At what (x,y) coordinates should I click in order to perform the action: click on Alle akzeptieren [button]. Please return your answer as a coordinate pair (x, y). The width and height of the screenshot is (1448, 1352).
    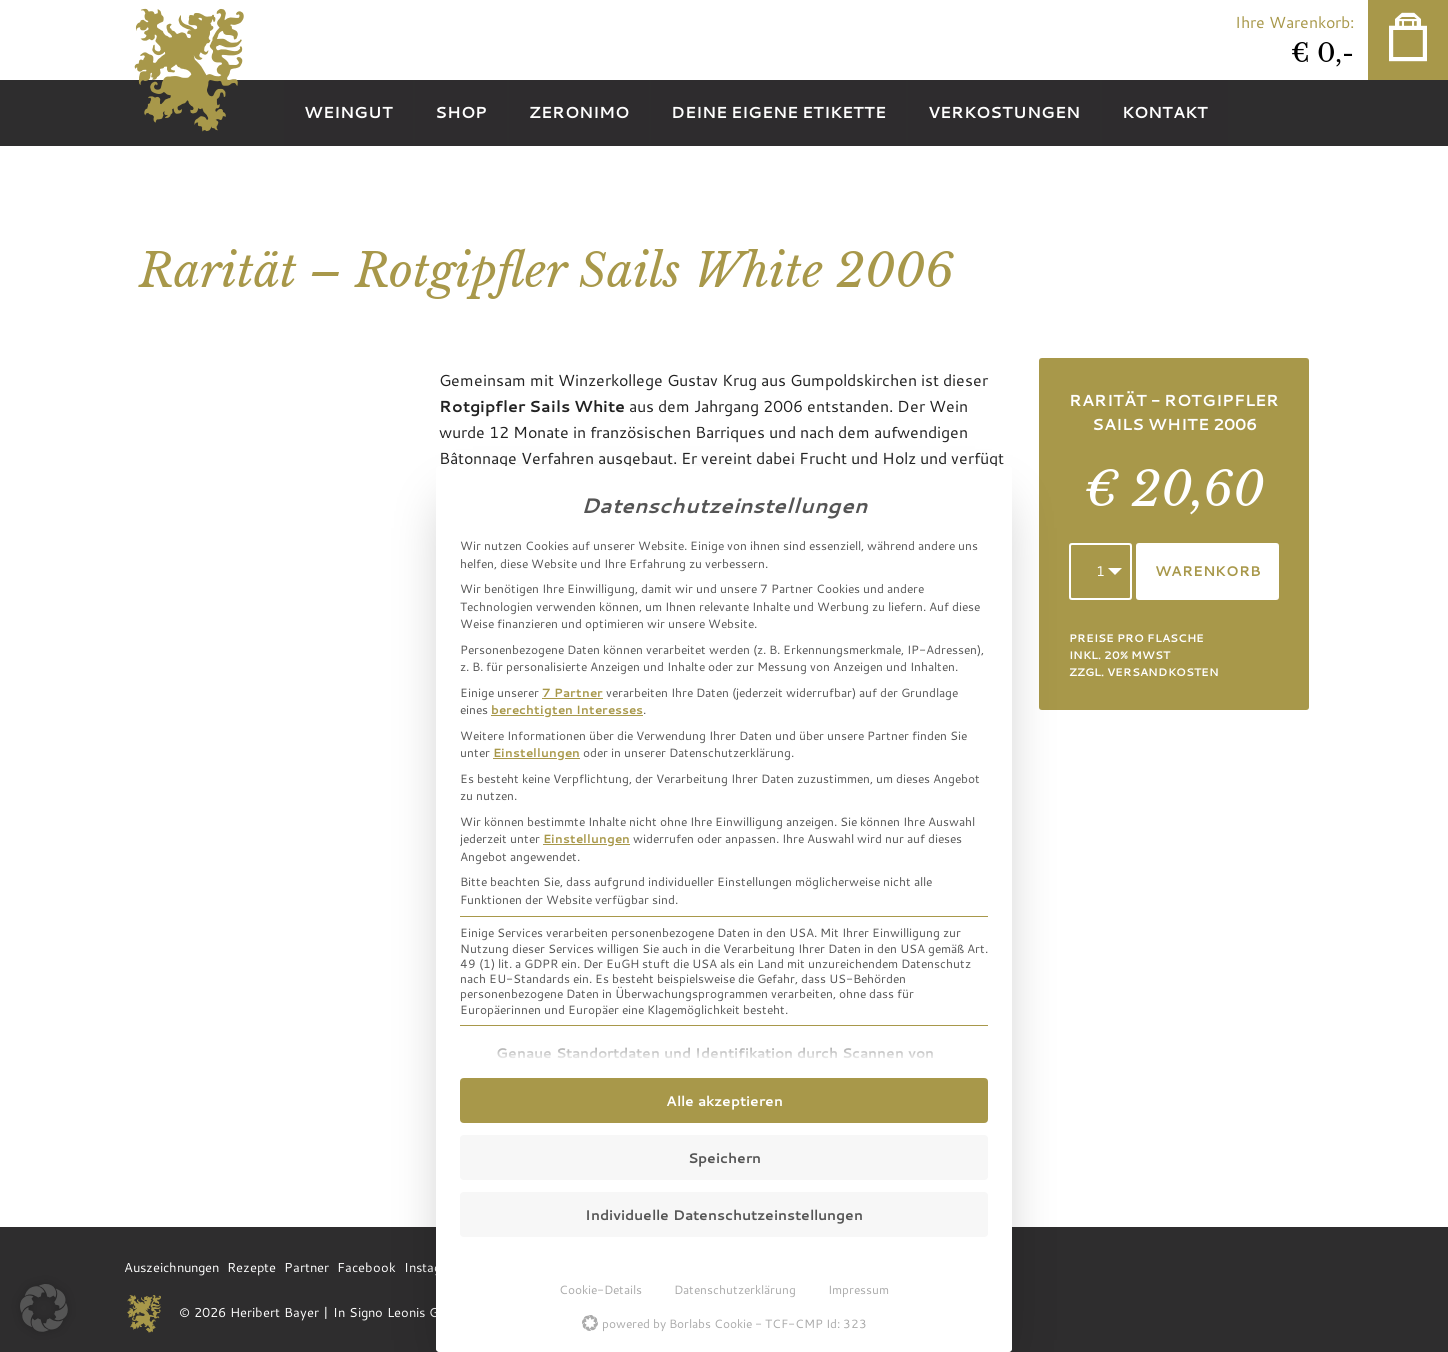
    Looking at the image, I should click on (724, 1100).